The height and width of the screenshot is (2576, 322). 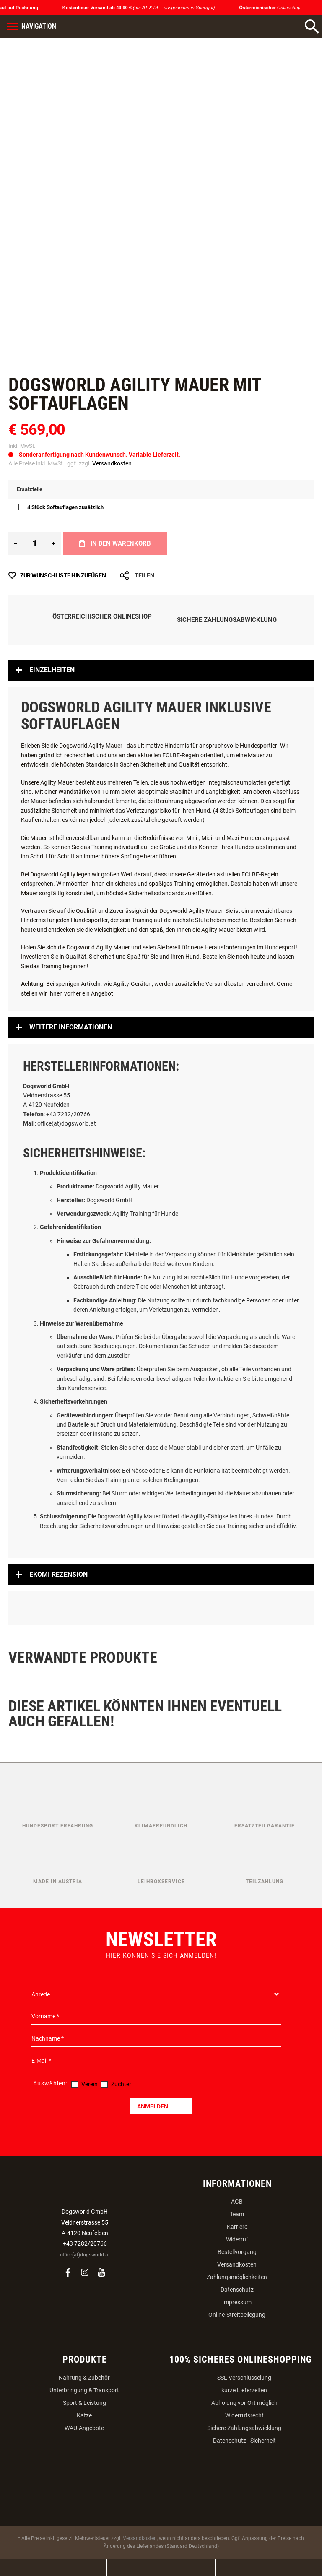 I want to click on Verein, so click(x=89, y=2084).